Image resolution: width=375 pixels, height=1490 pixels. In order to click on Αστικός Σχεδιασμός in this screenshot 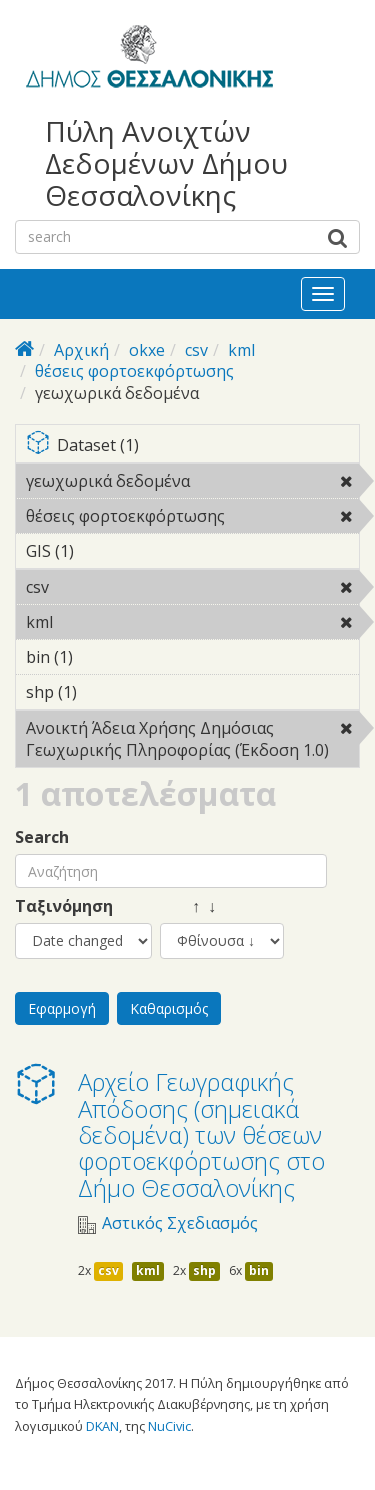, I will do `click(180, 1223)`.